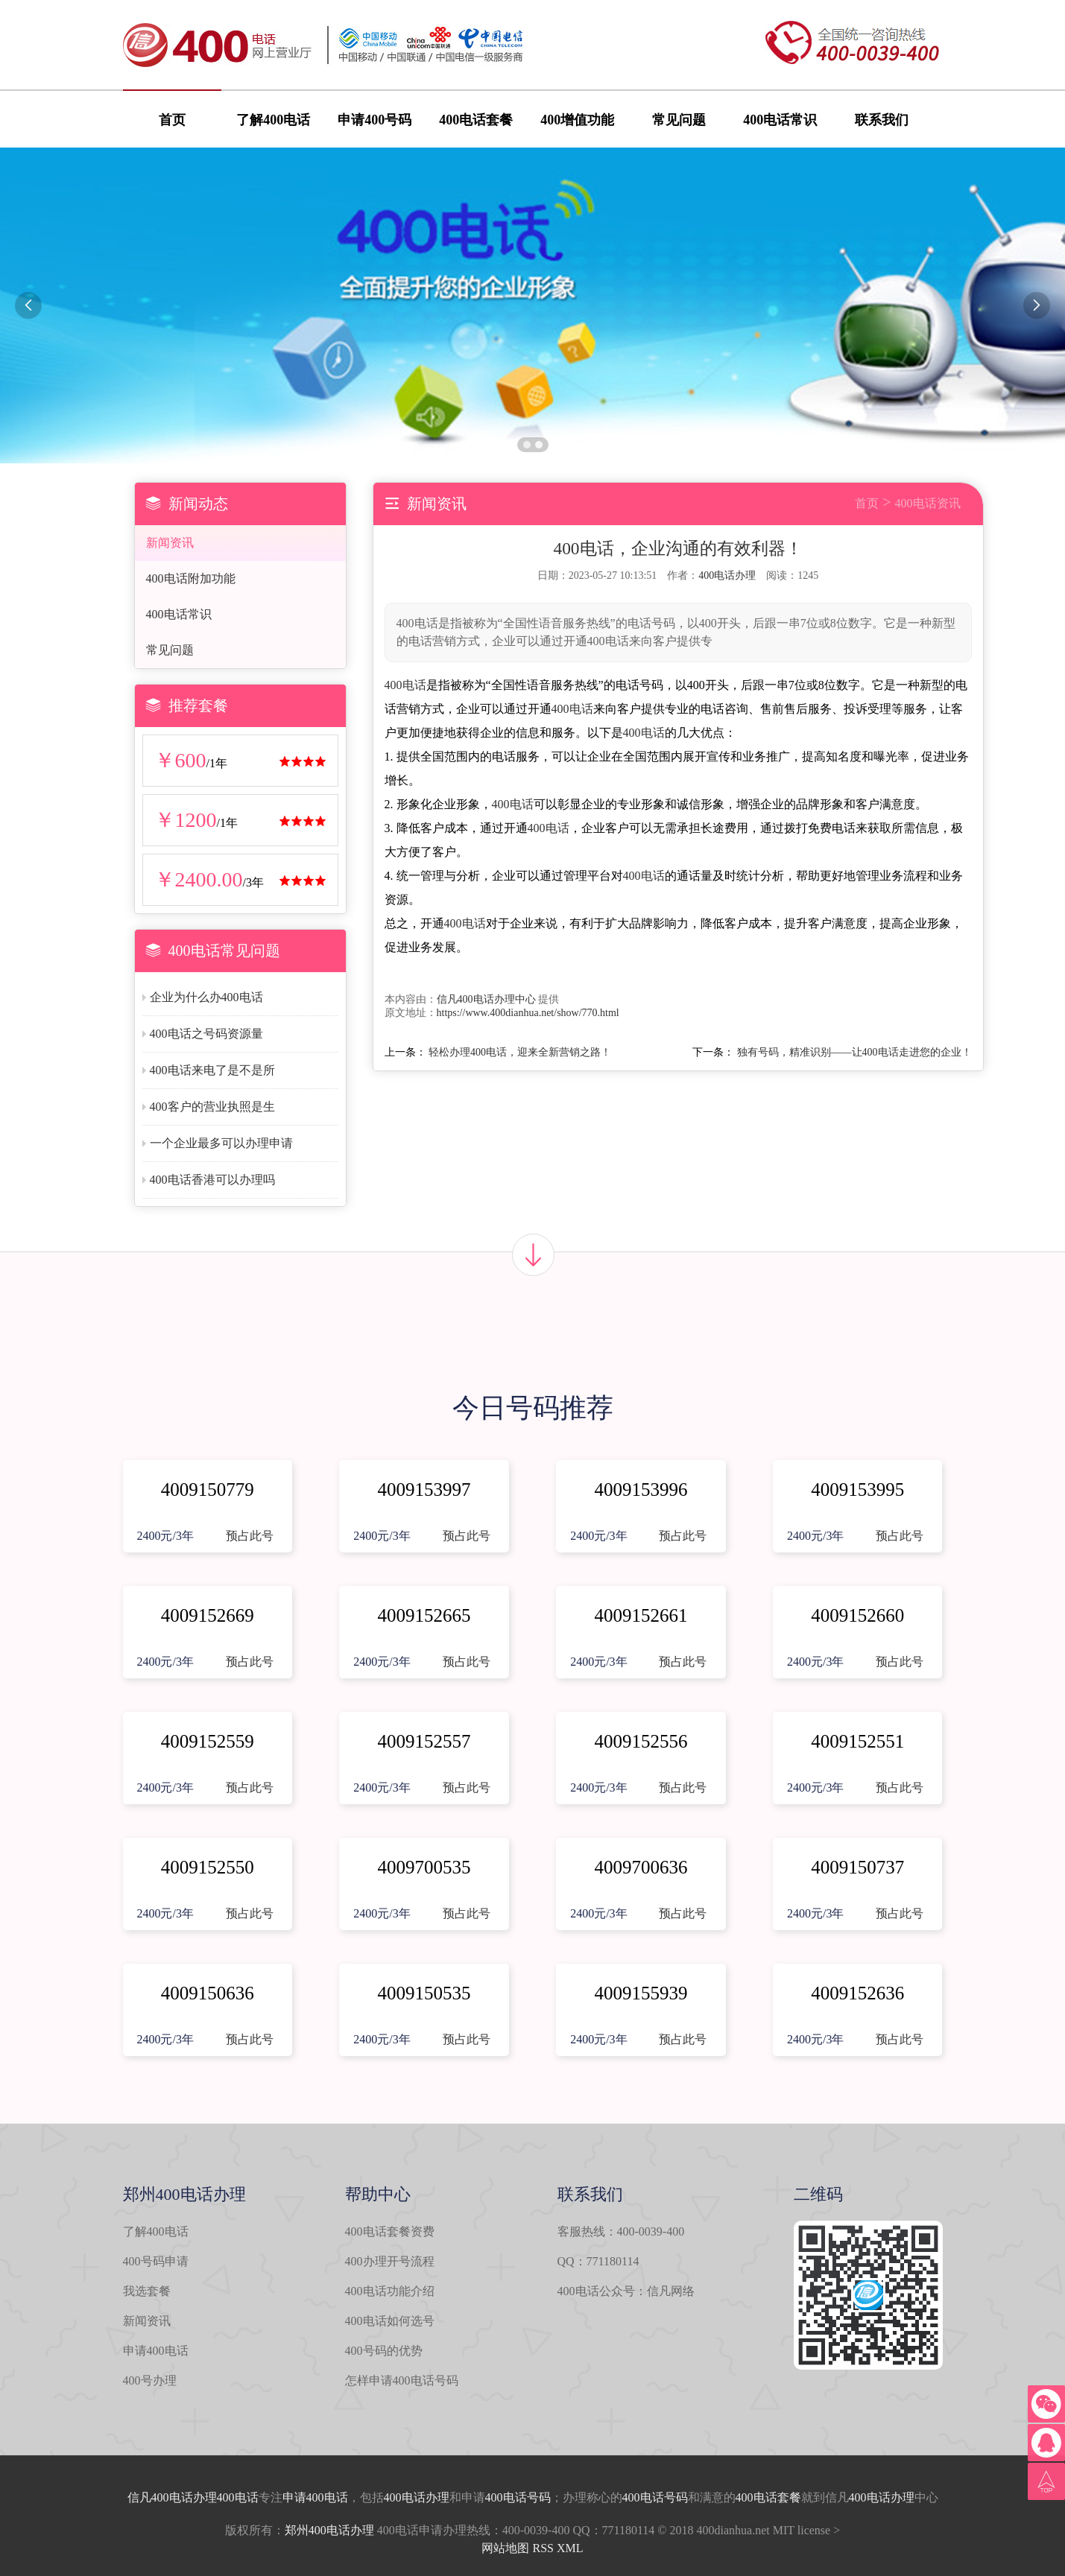 The height and width of the screenshot is (2576, 1065). What do you see at coordinates (570, 2548) in the screenshot?
I see `XML` at bounding box center [570, 2548].